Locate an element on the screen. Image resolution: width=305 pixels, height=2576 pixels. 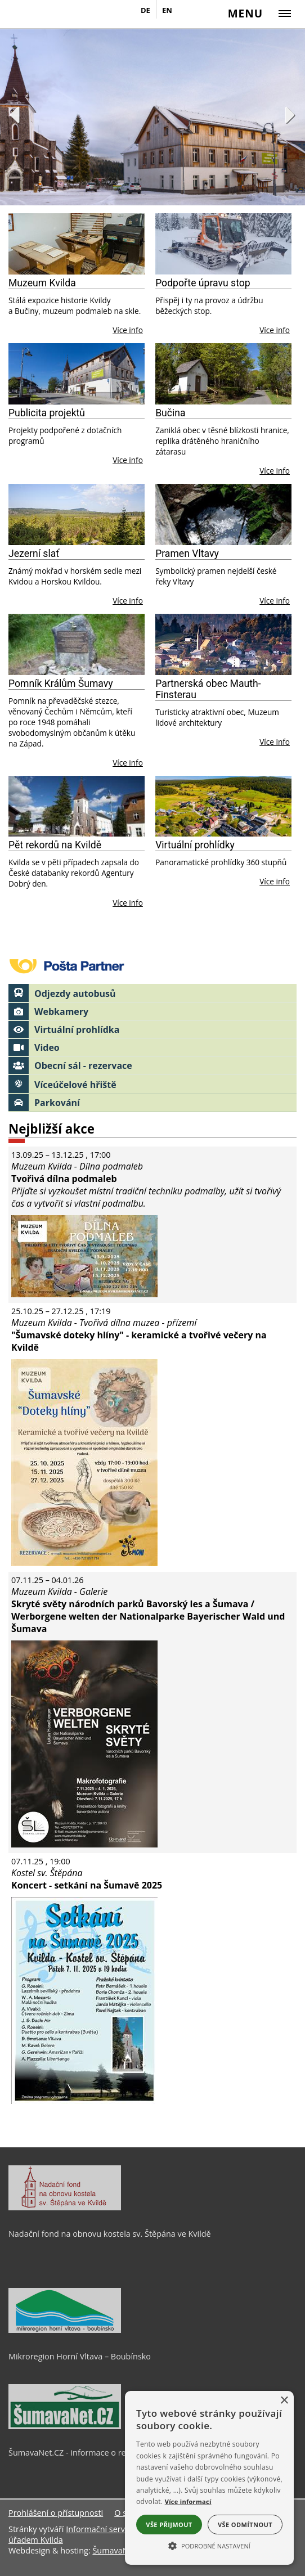
Více info [Podpořte úpravu stop] is located at coordinates (274, 330).